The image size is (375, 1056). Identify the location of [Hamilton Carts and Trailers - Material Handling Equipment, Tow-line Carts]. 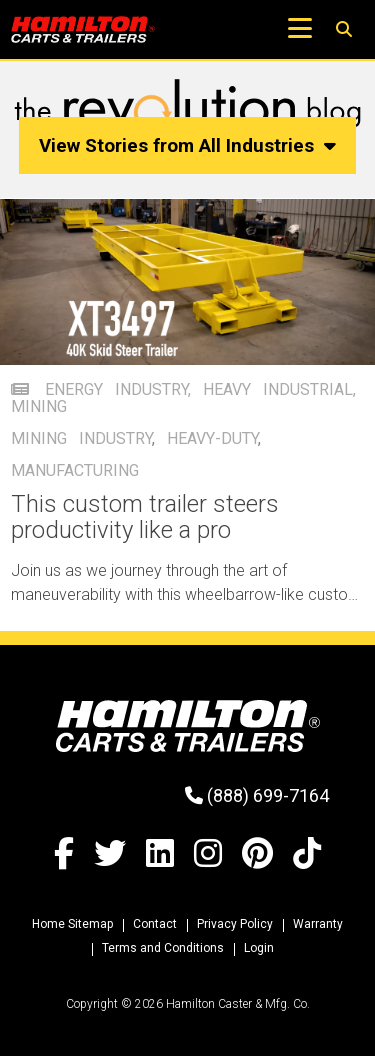
(83, 29).